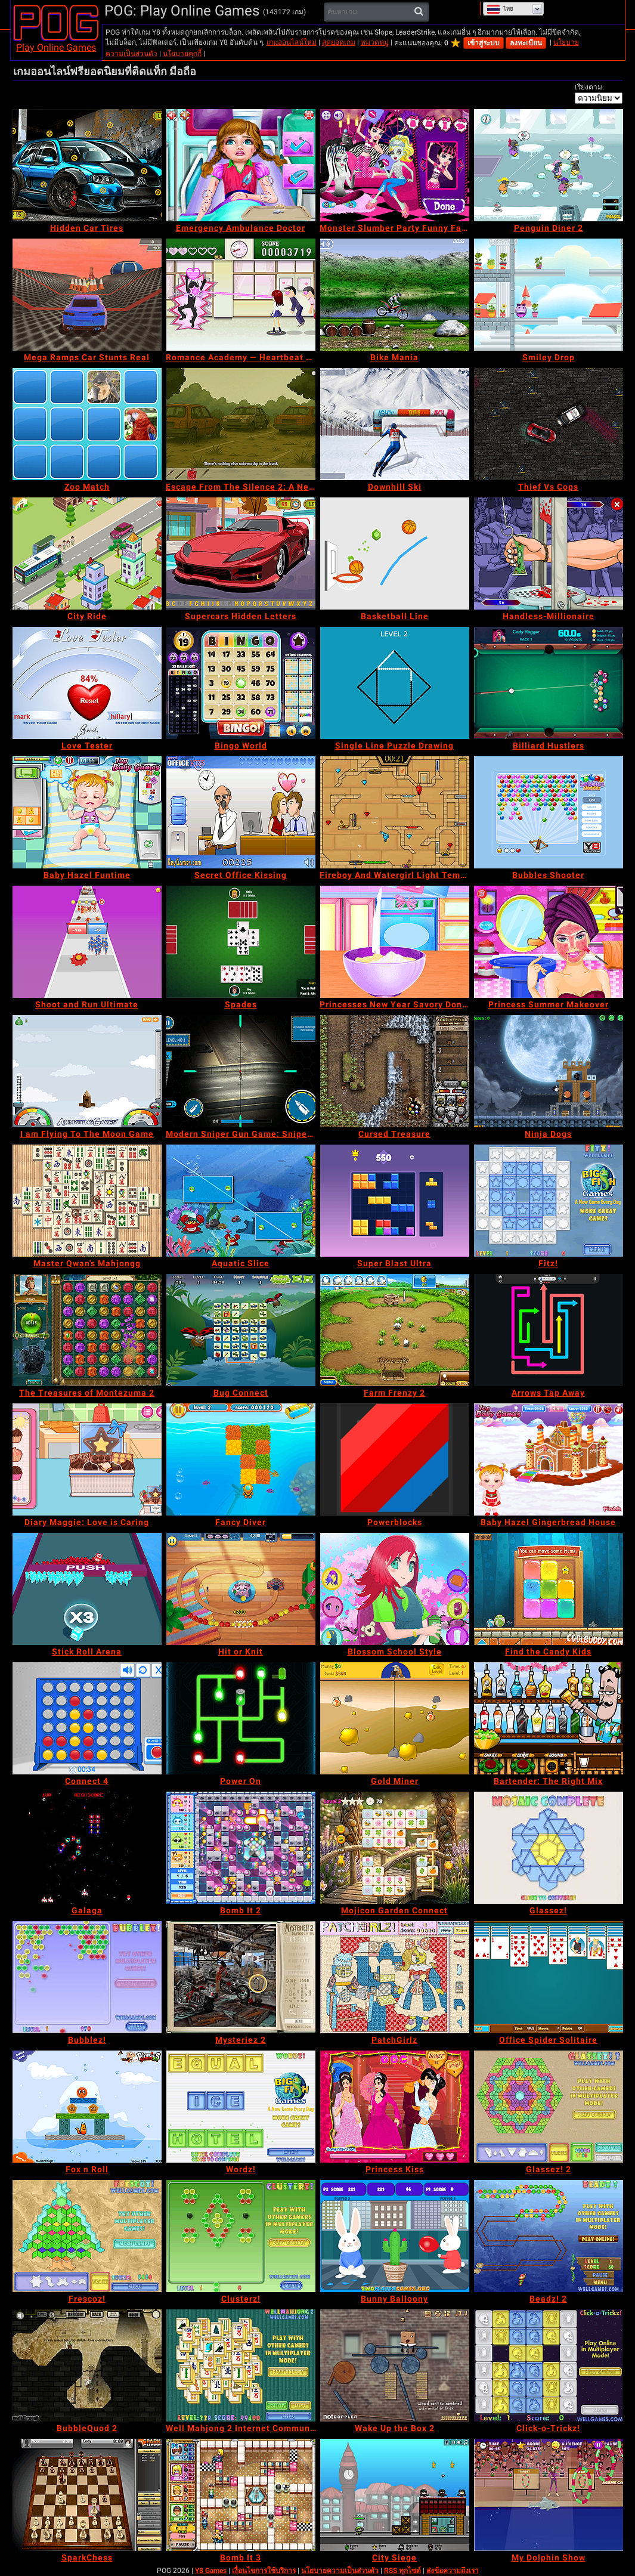 The height and width of the screenshot is (2576, 635). What do you see at coordinates (87, 1718) in the screenshot?
I see `[Connect 4]` at bounding box center [87, 1718].